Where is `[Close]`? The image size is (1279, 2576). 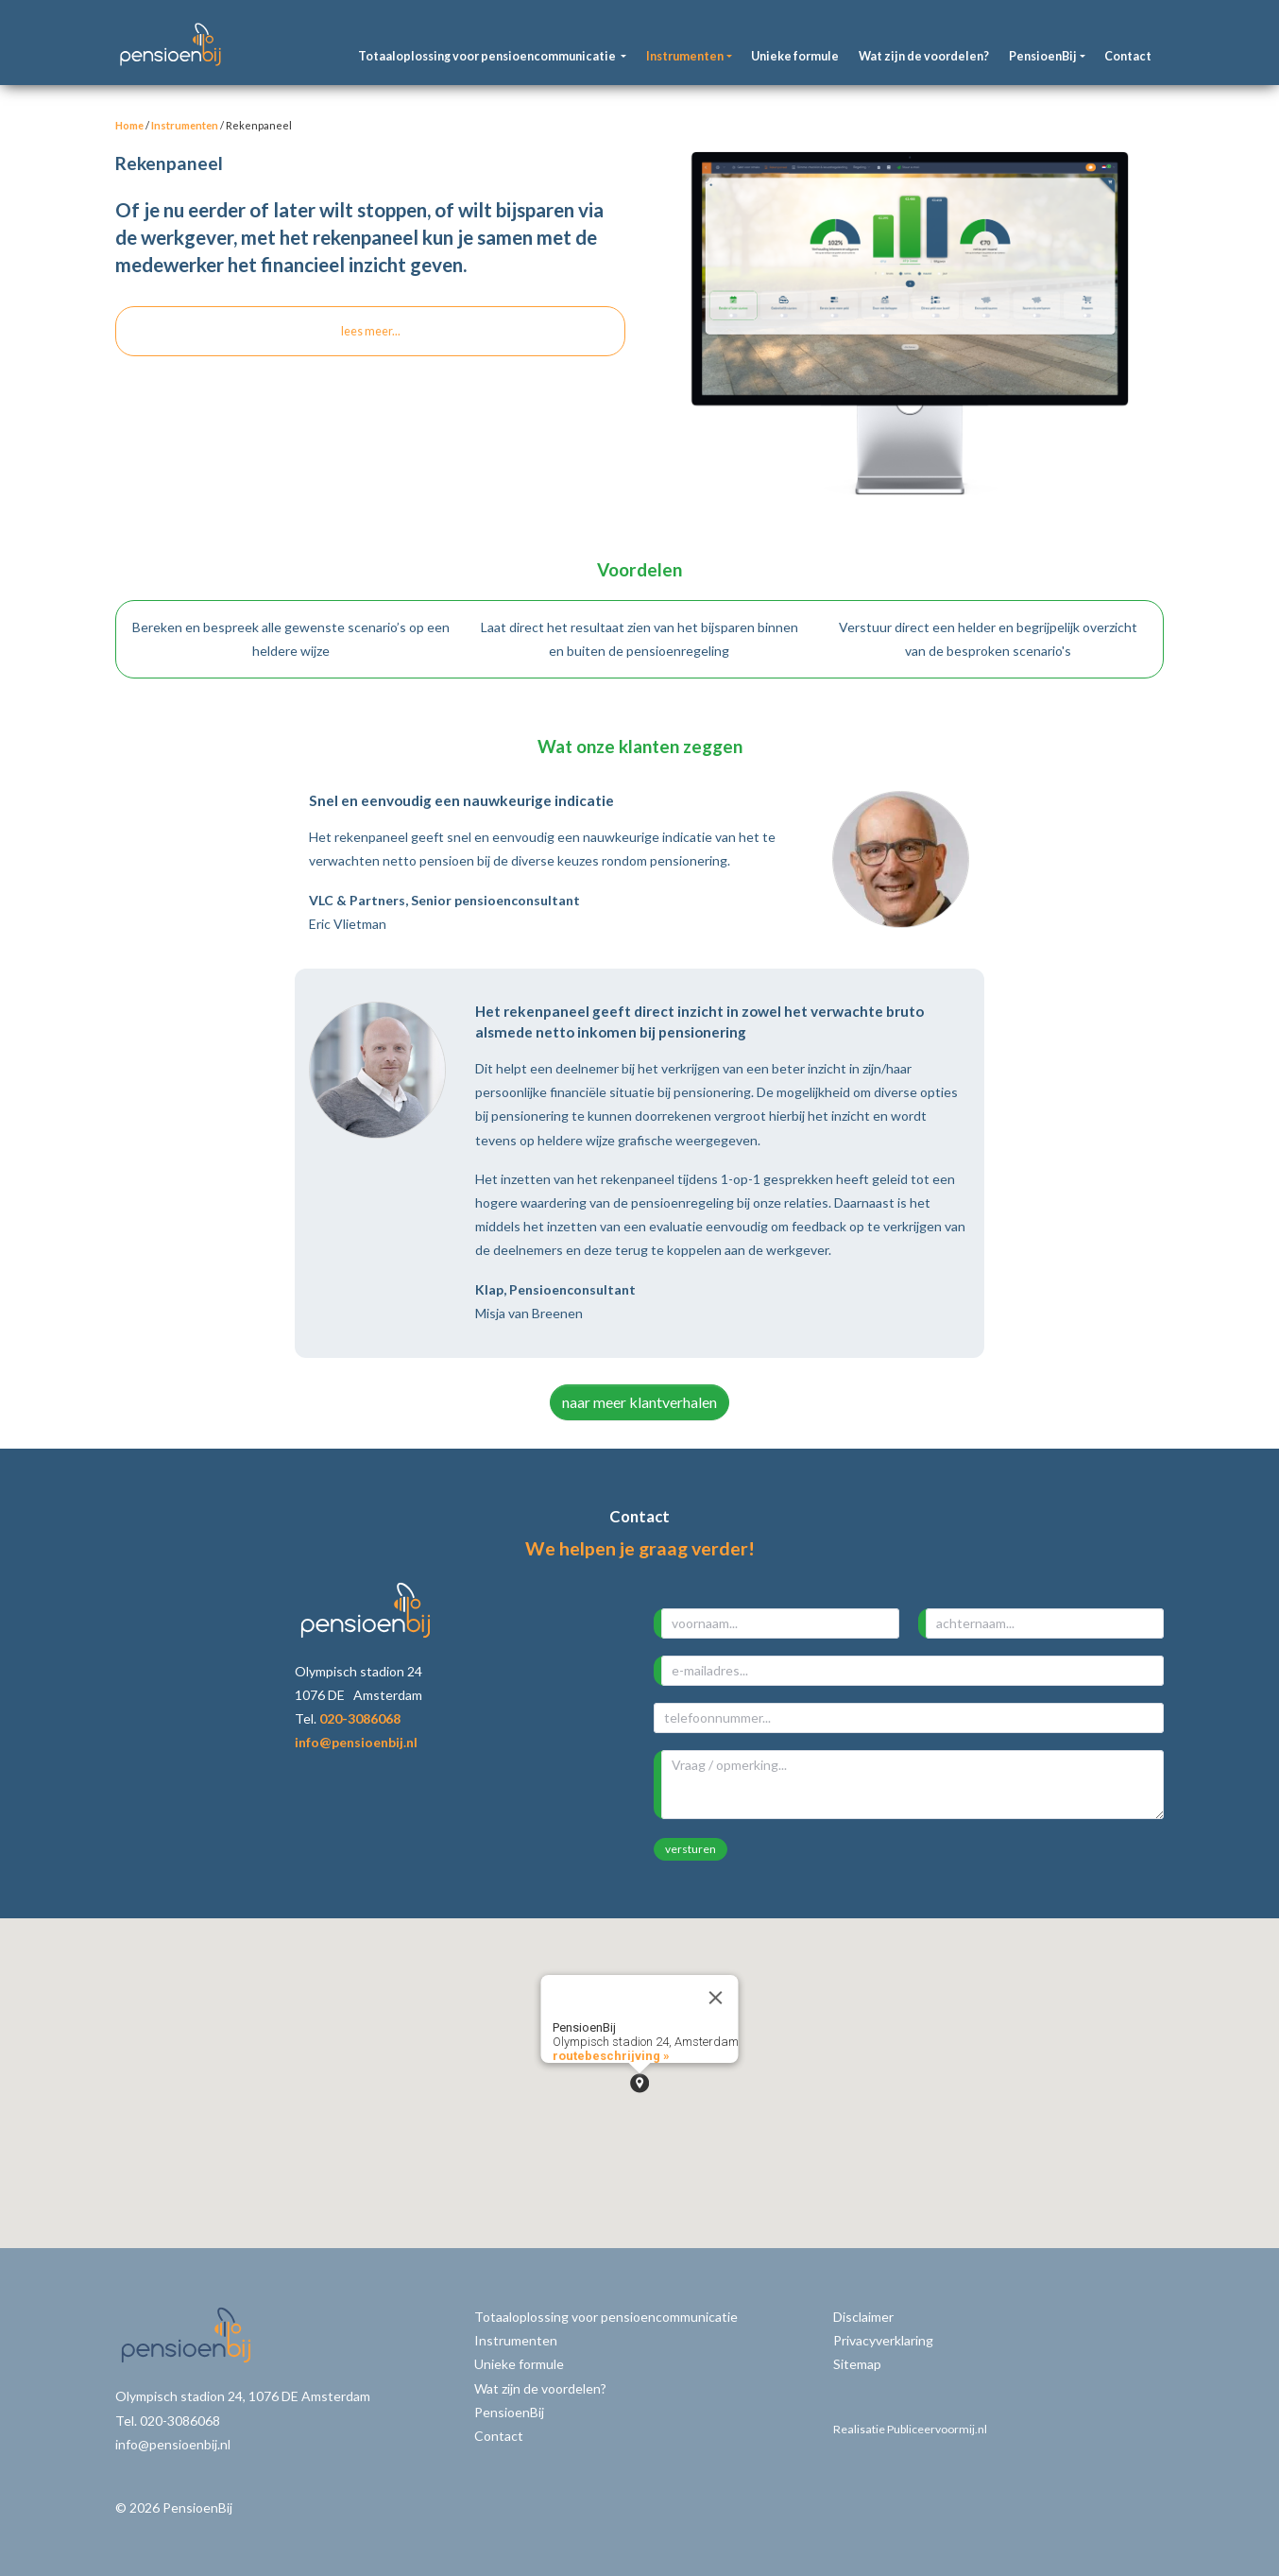 [Close] is located at coordinates (716, 1997).